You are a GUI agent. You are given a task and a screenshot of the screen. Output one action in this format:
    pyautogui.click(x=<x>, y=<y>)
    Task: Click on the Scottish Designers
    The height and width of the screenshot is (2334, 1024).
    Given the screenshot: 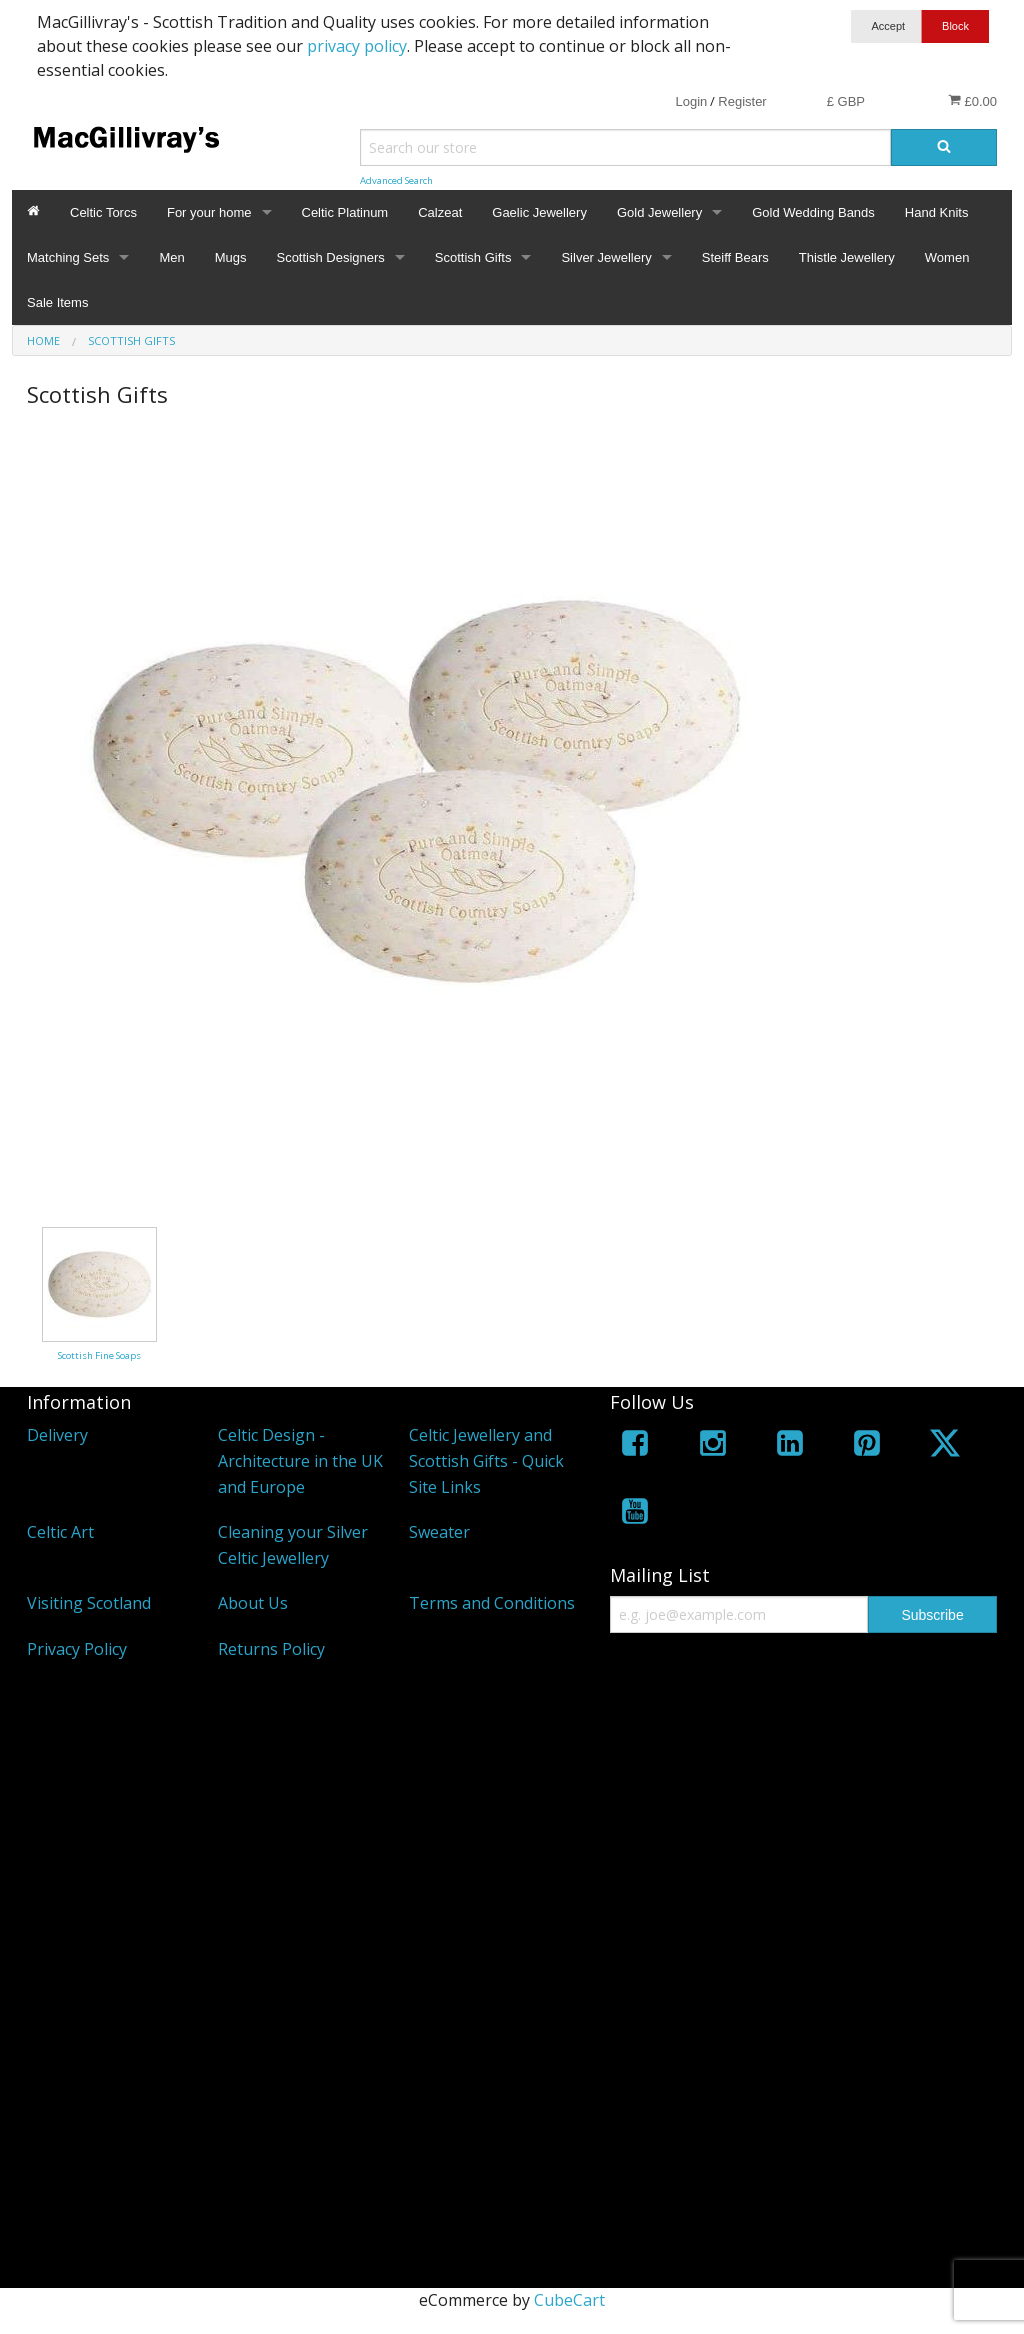 What is the action you would take?
    pyautogui.click(x=330, y=257)
    